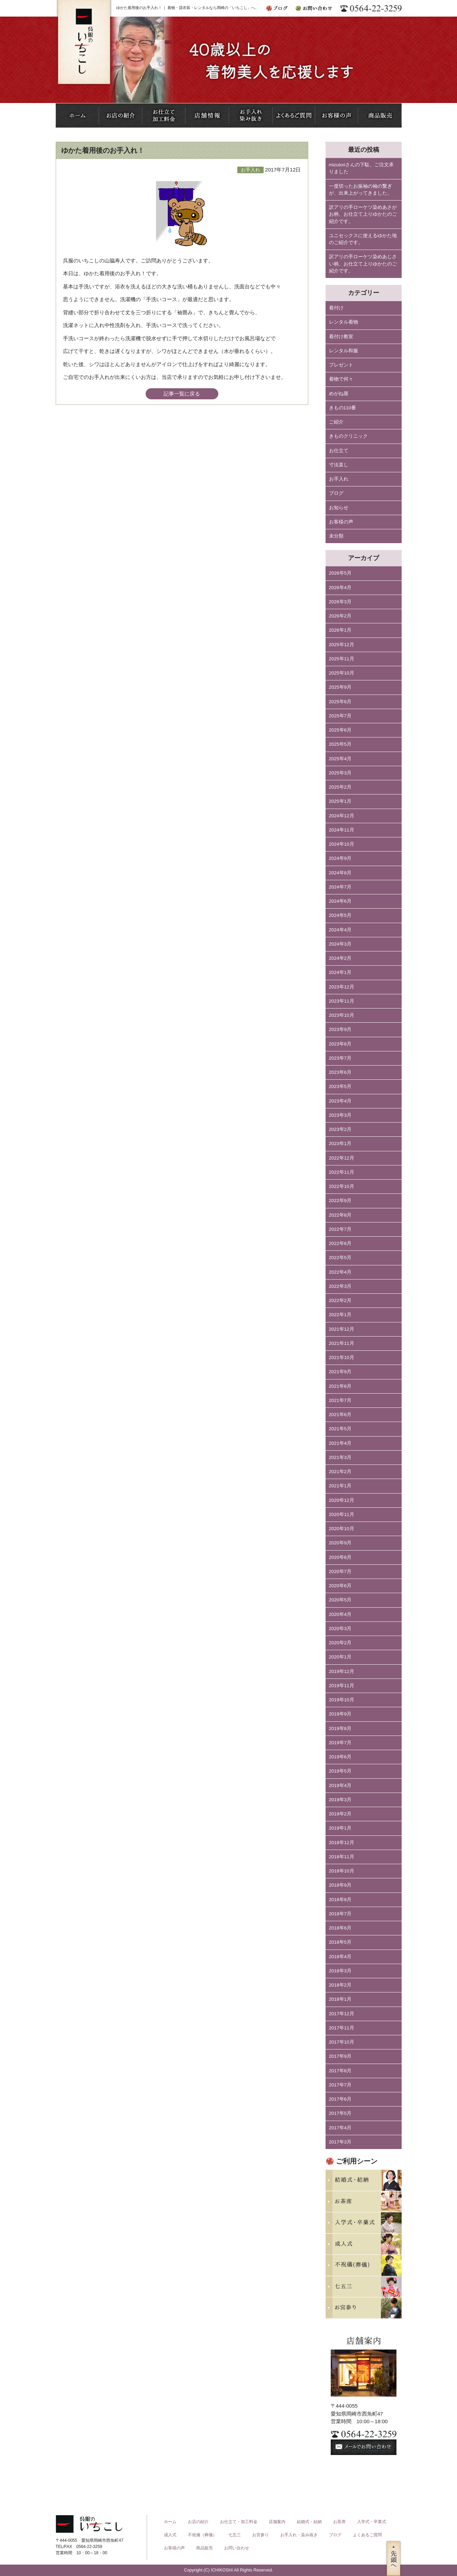  What do you see at coordinates (340, 1742) in the screenshot?
I see `2019年7月` at bounding box center [340, 1742].